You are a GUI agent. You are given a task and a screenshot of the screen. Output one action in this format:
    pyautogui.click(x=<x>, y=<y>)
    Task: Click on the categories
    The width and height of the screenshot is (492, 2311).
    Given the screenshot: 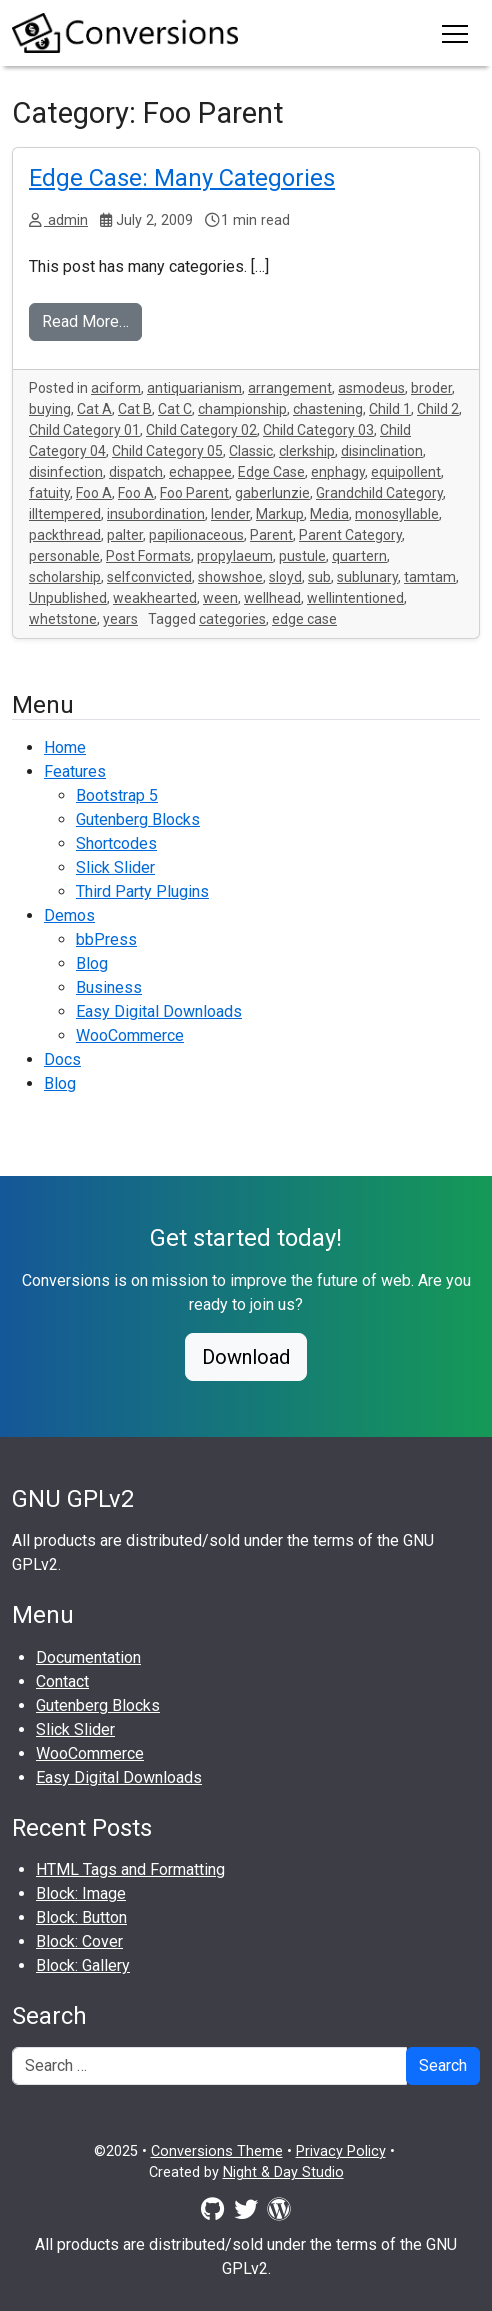 What is the action you would take?
    pyautogui.click(x=232, y=619)
    